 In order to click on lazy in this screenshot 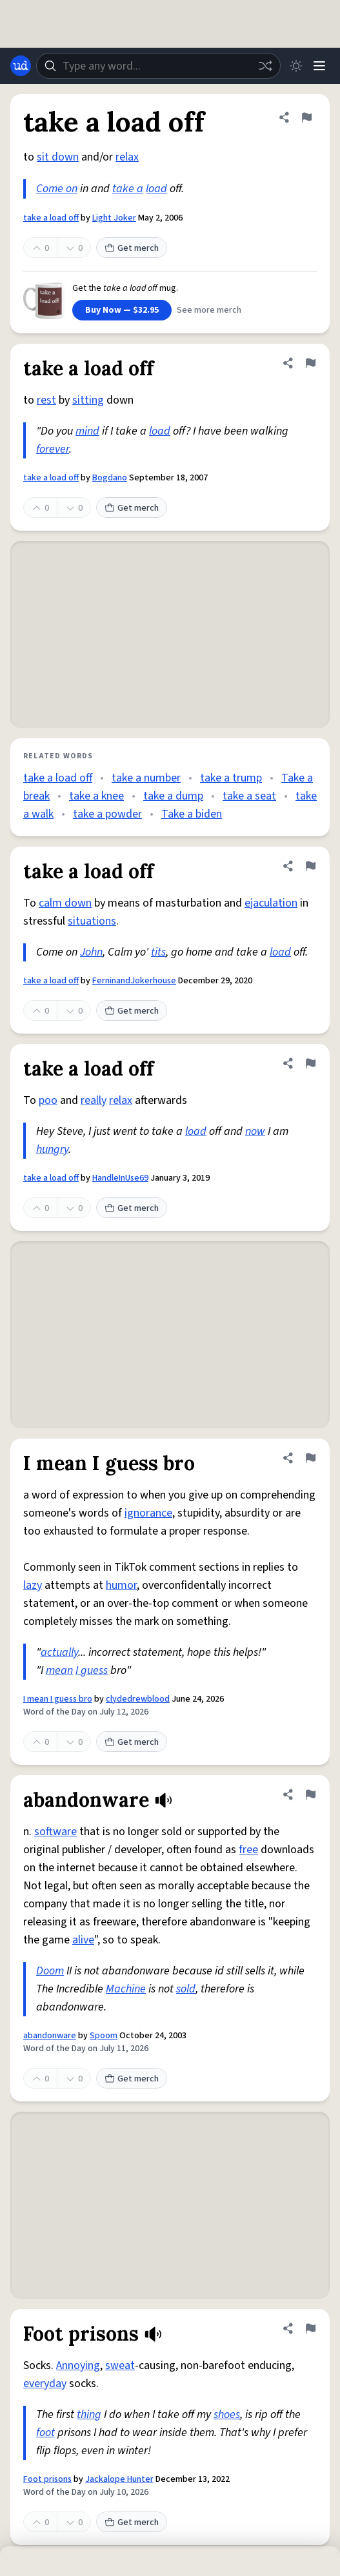, I will do `click(32, 1585)`.